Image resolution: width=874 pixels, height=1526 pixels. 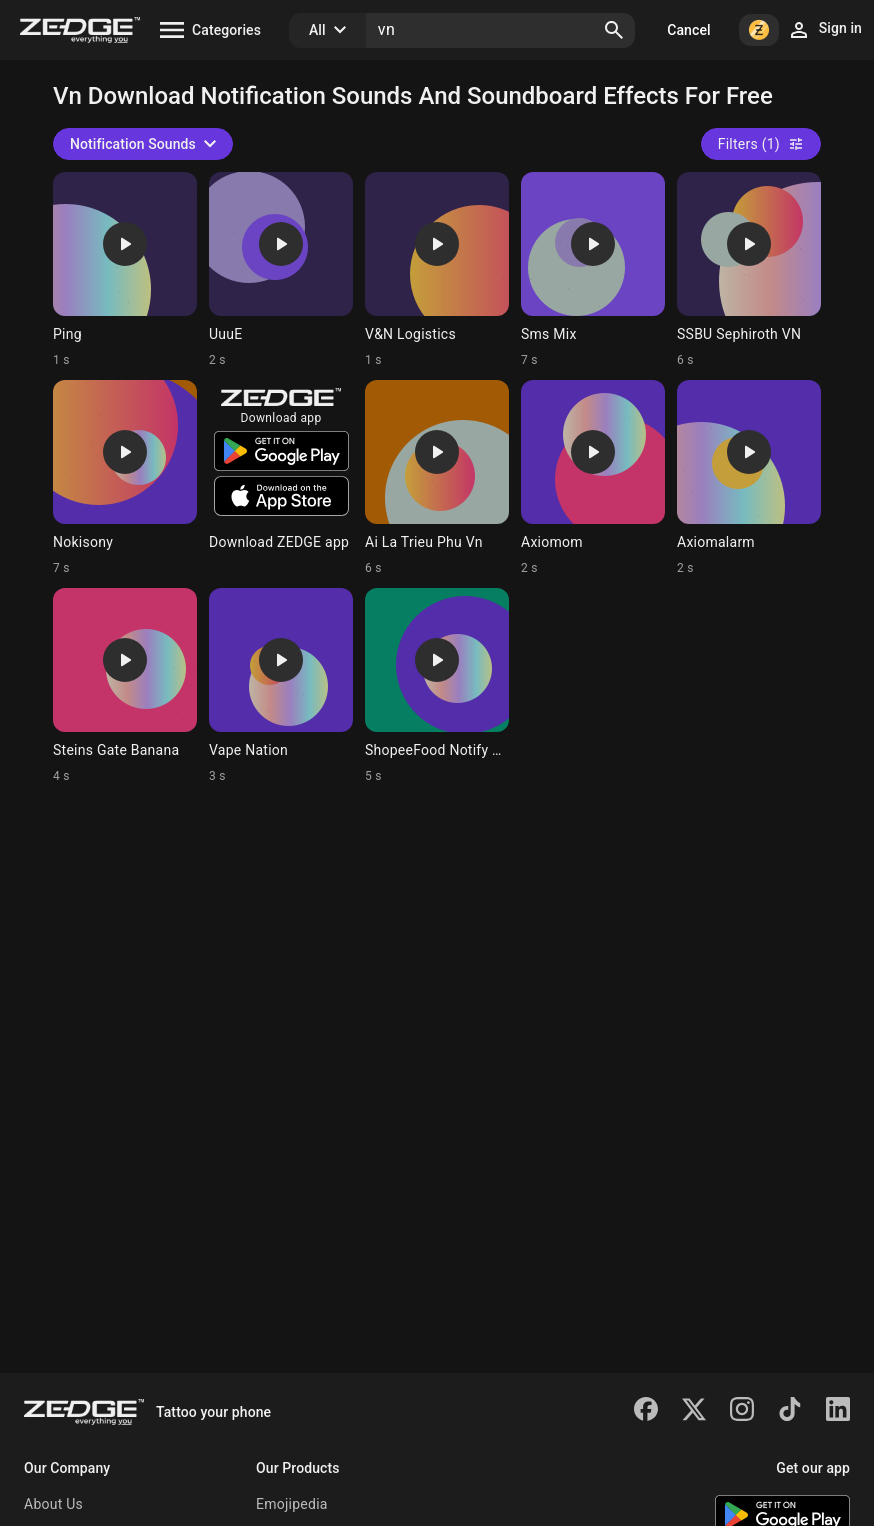 What do you see at coordinates (281, 270) in the screenshot?
I see `[Ringtone: UuuE]` at bounding box center [281, 270].